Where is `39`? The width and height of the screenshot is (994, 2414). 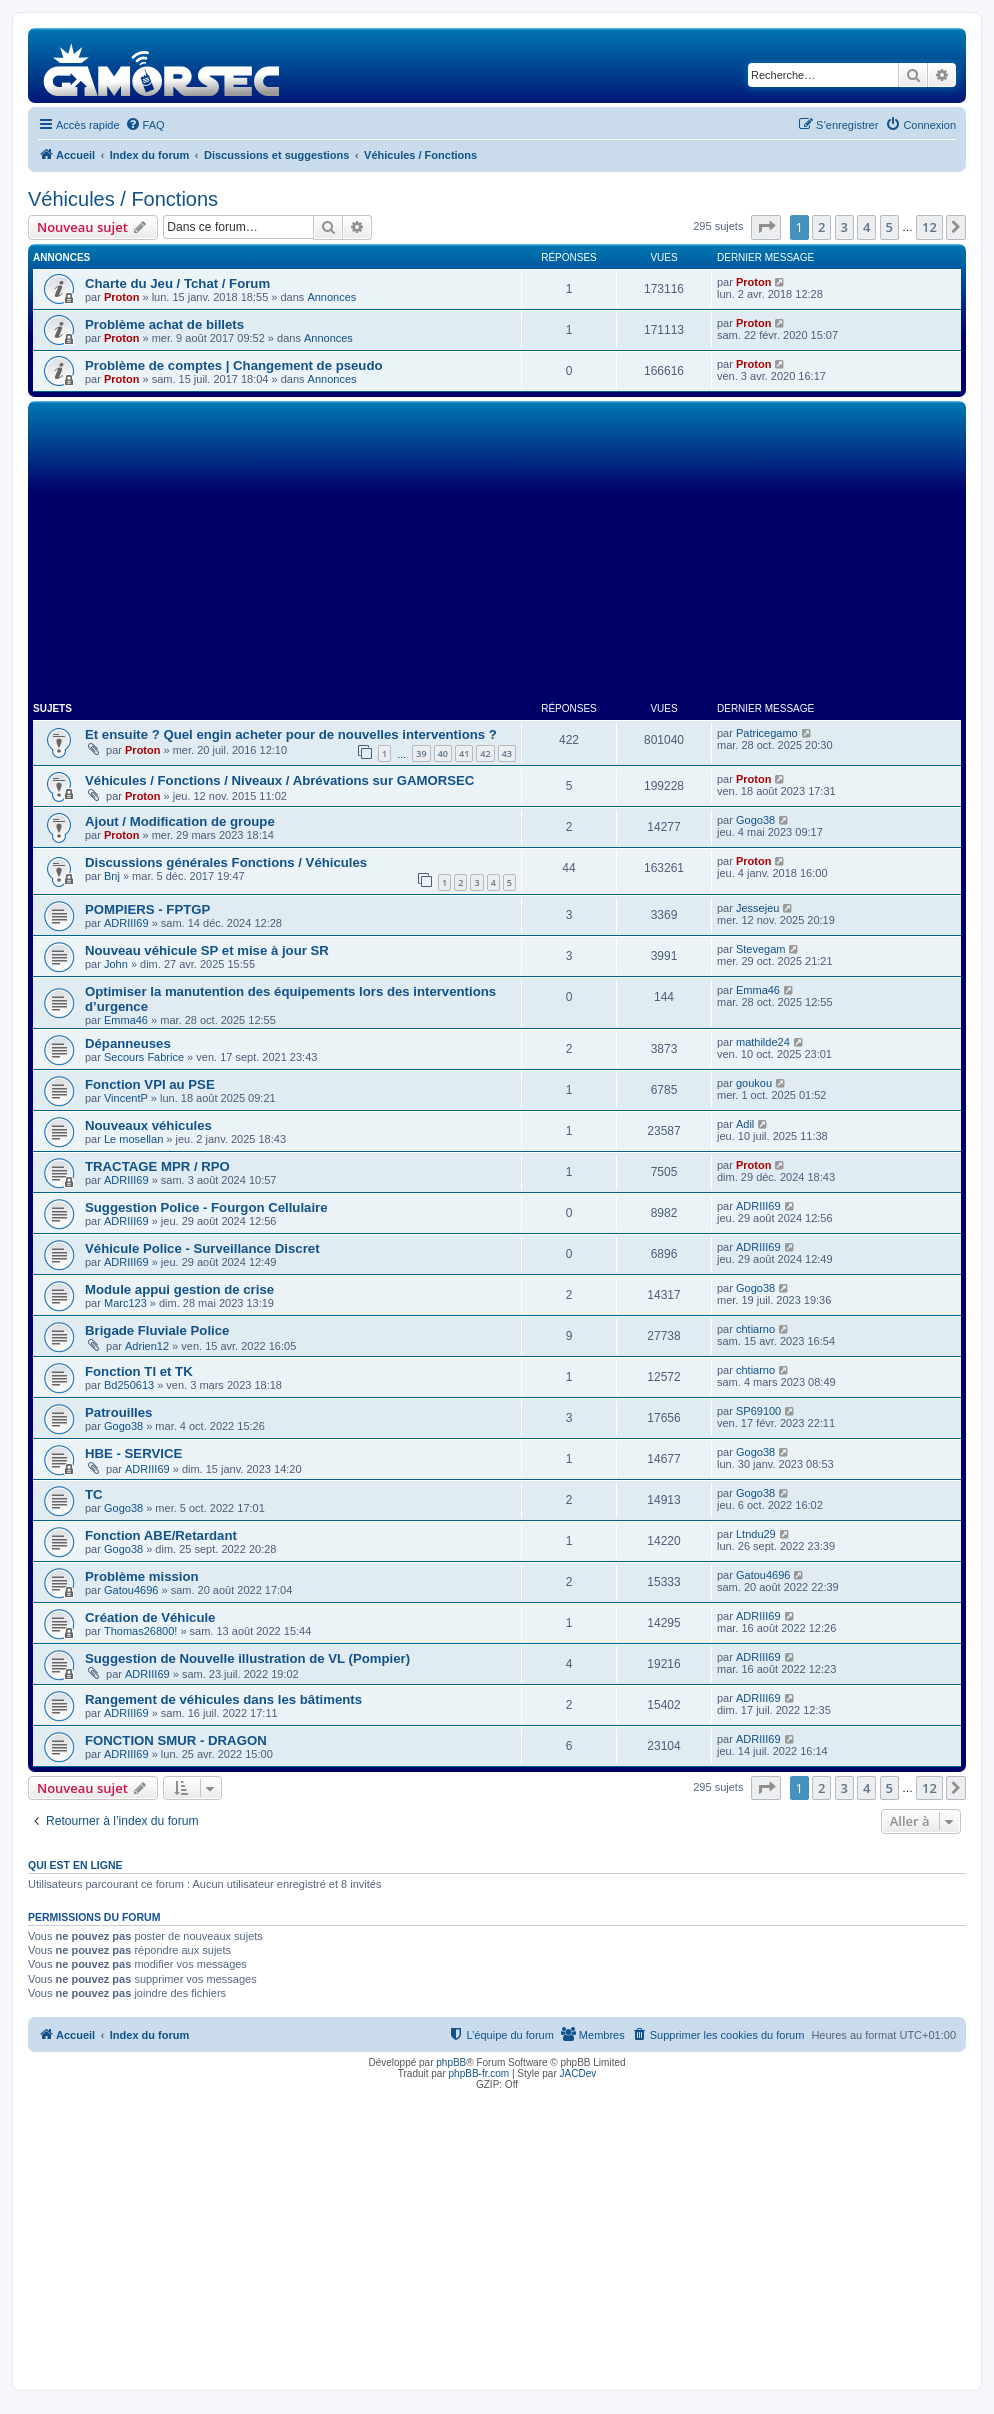
39 is located at coordinates (421, 753).